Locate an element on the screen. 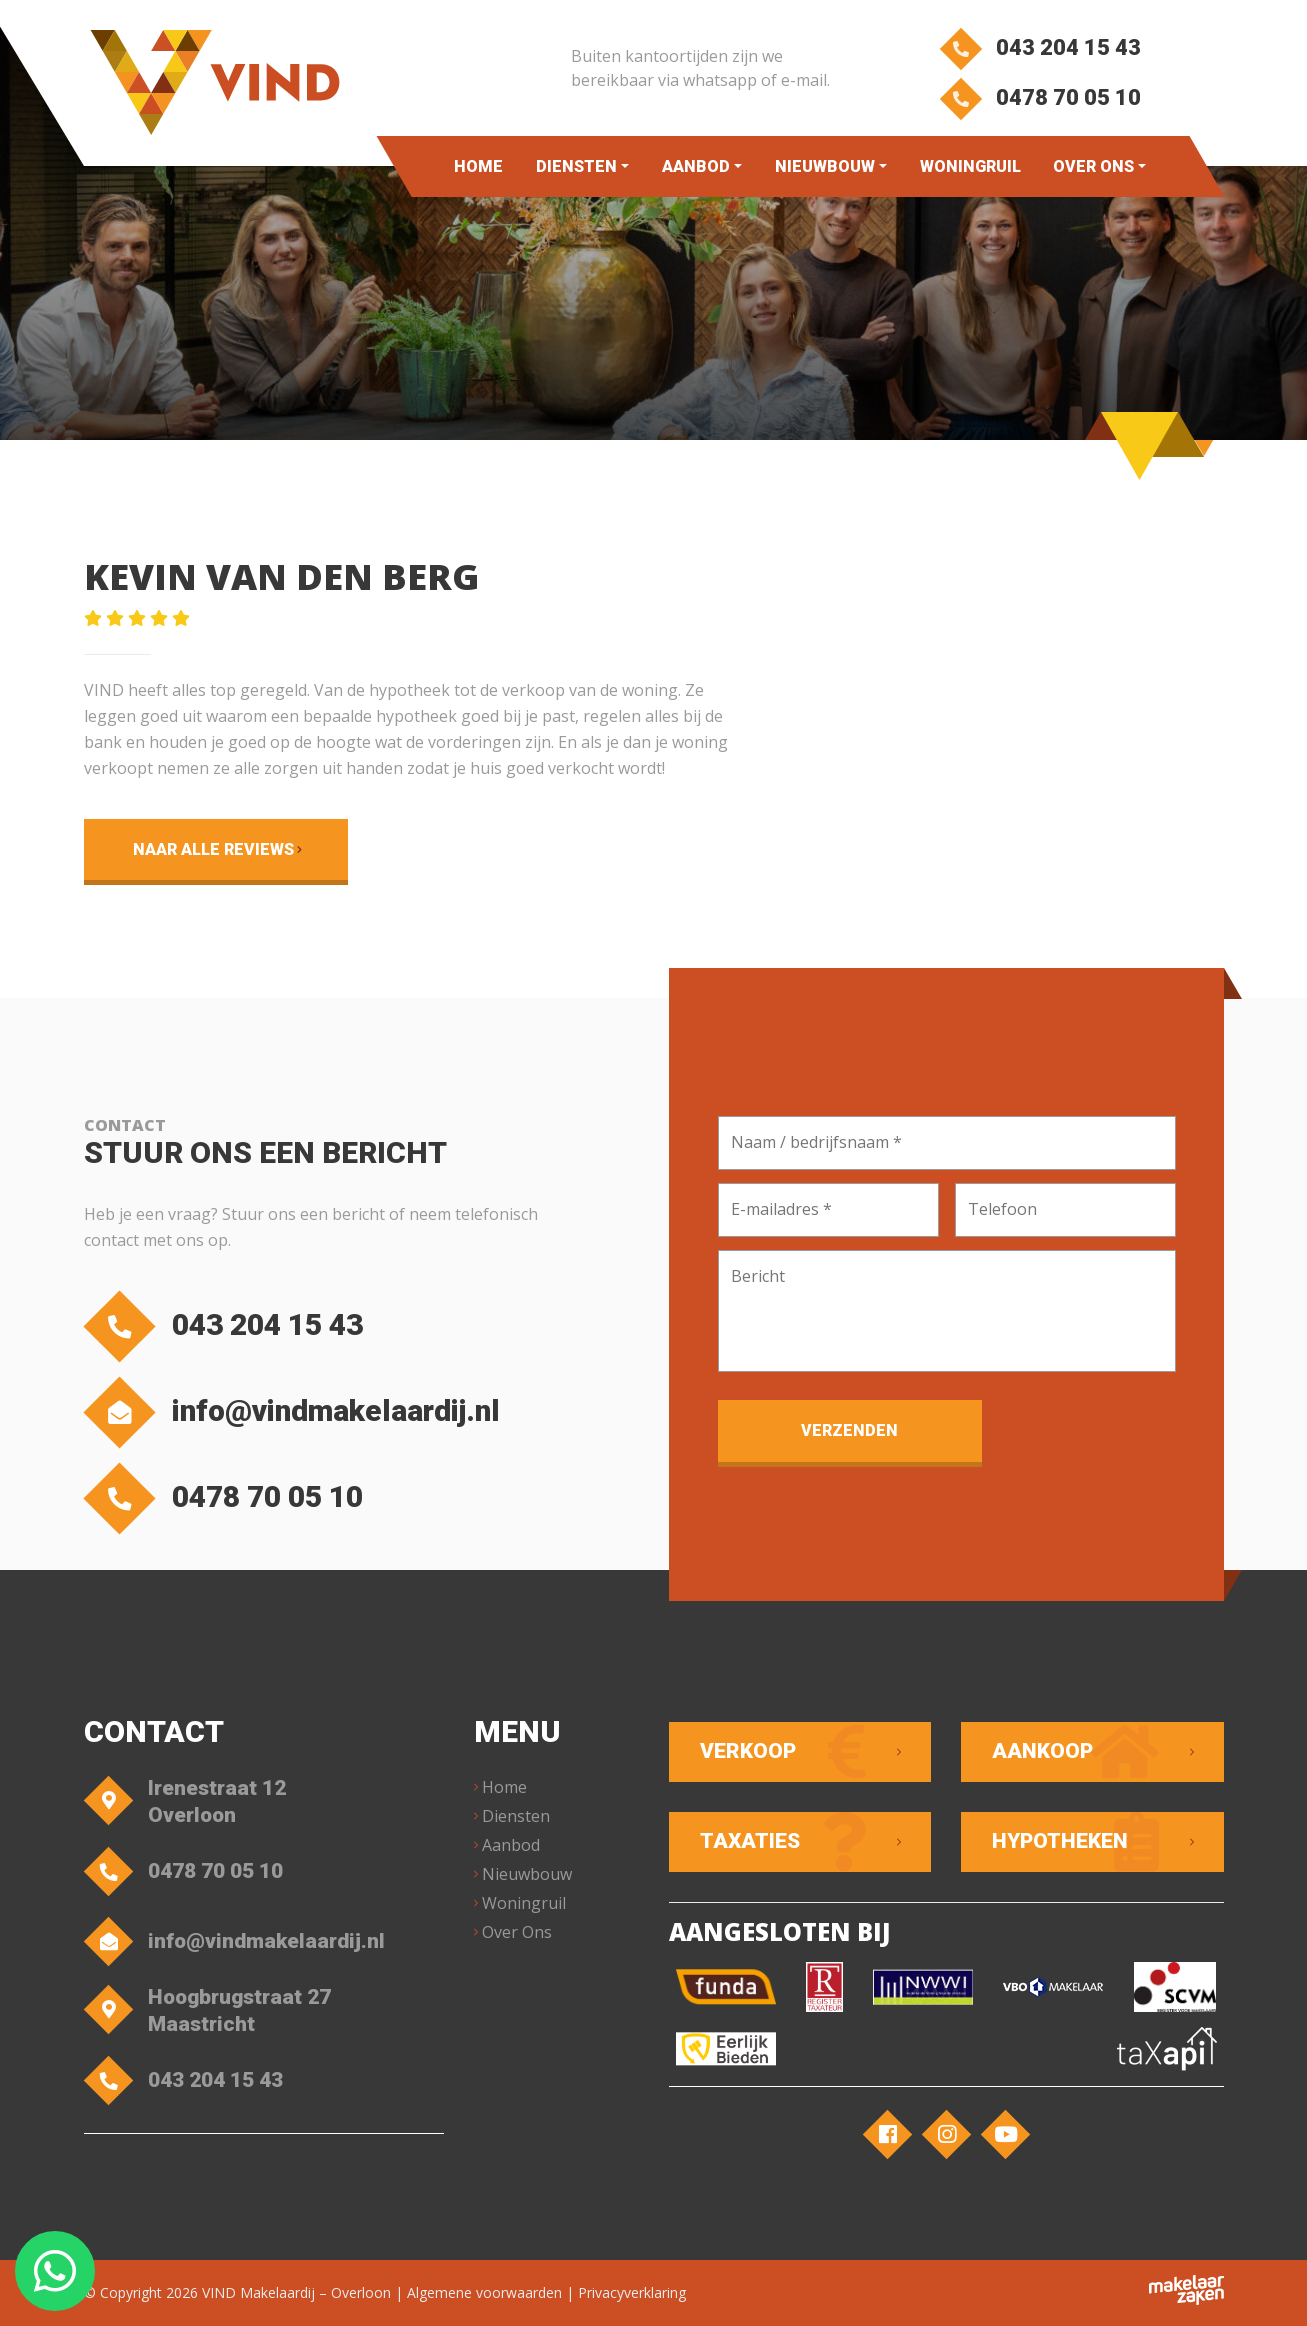 The width and height of the screenshot is (1307, 2326). 0478 70 05 10 is located at coordinates (1040, 97).